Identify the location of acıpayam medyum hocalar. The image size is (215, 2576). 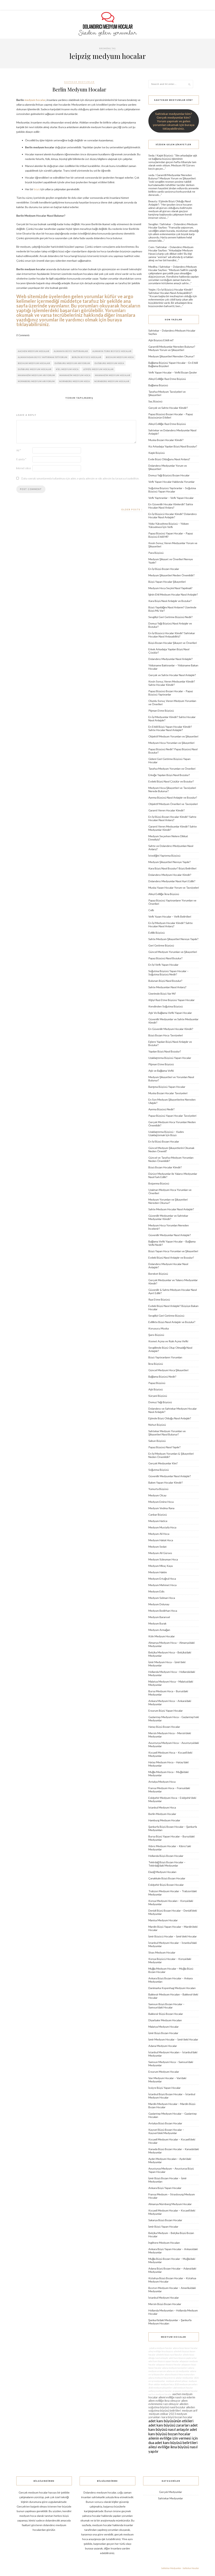
(185, 2391).